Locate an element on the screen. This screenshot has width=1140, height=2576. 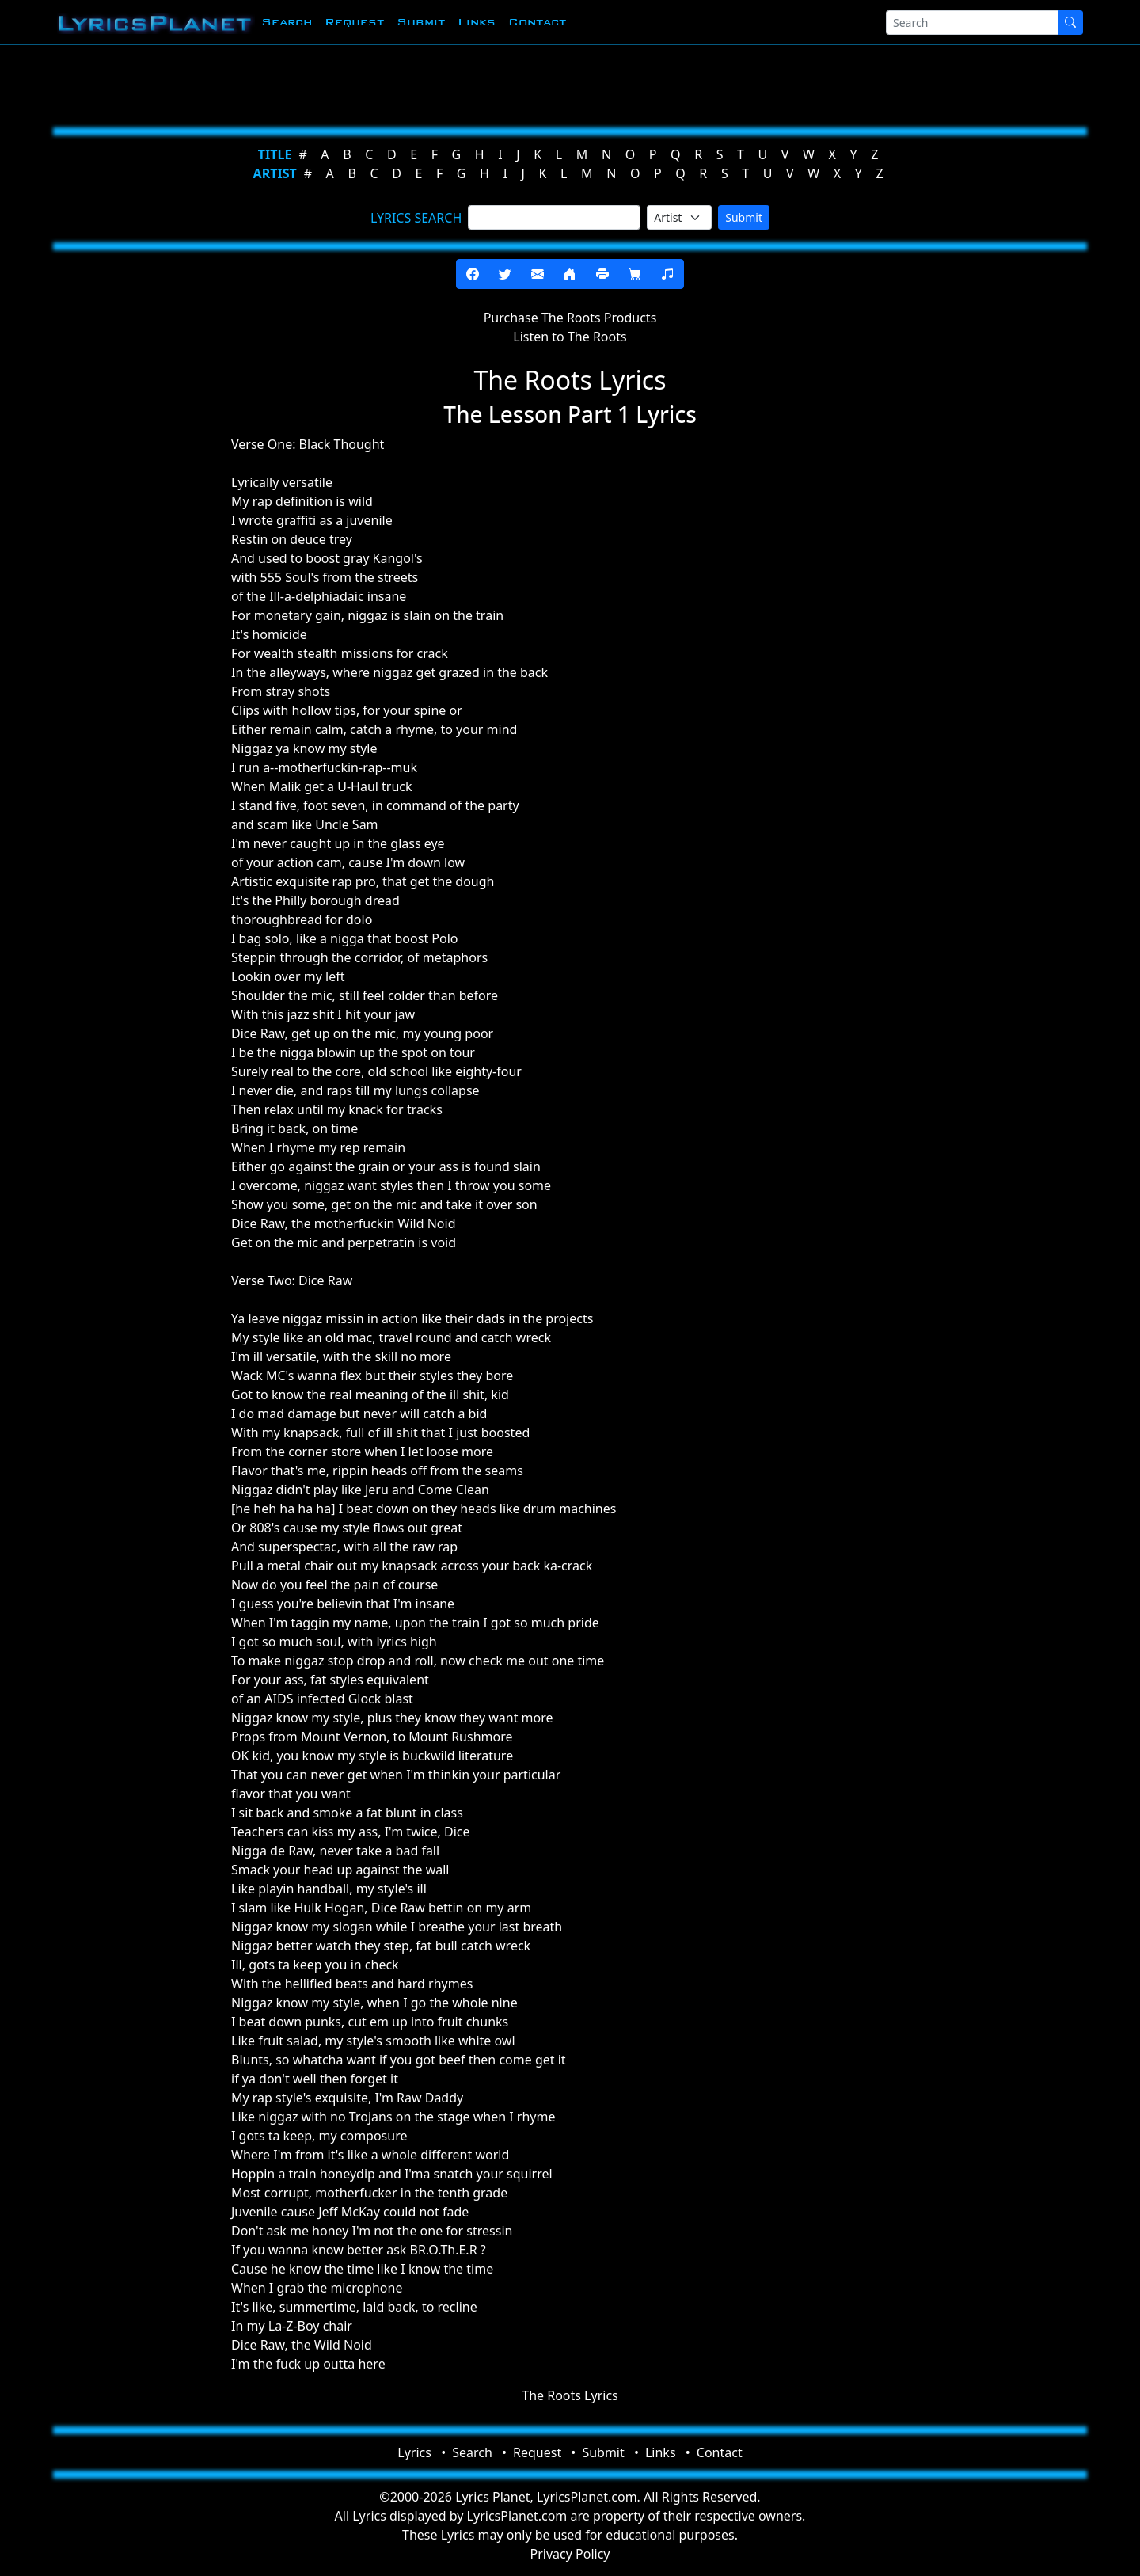
Listen to The Roots is located at coordinates (569, 336).